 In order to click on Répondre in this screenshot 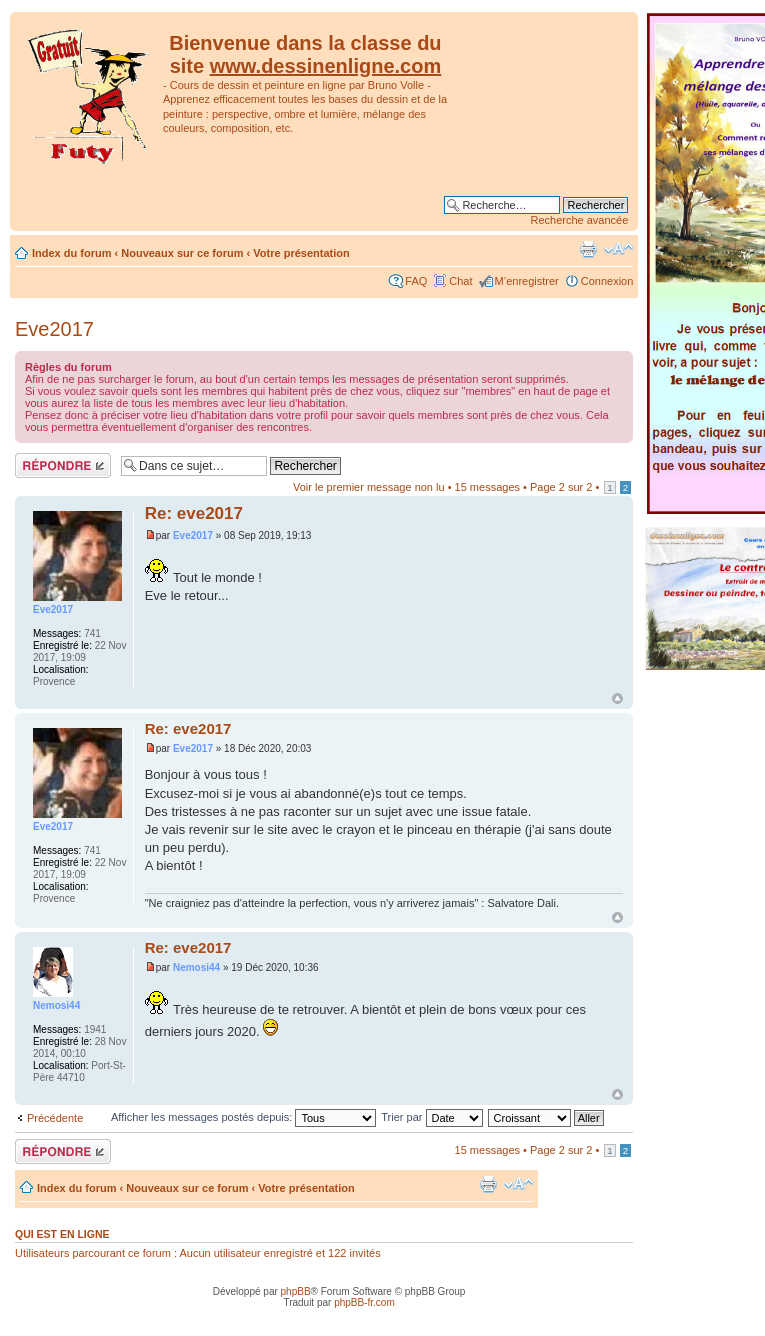, I will do `click(63, 465)`.